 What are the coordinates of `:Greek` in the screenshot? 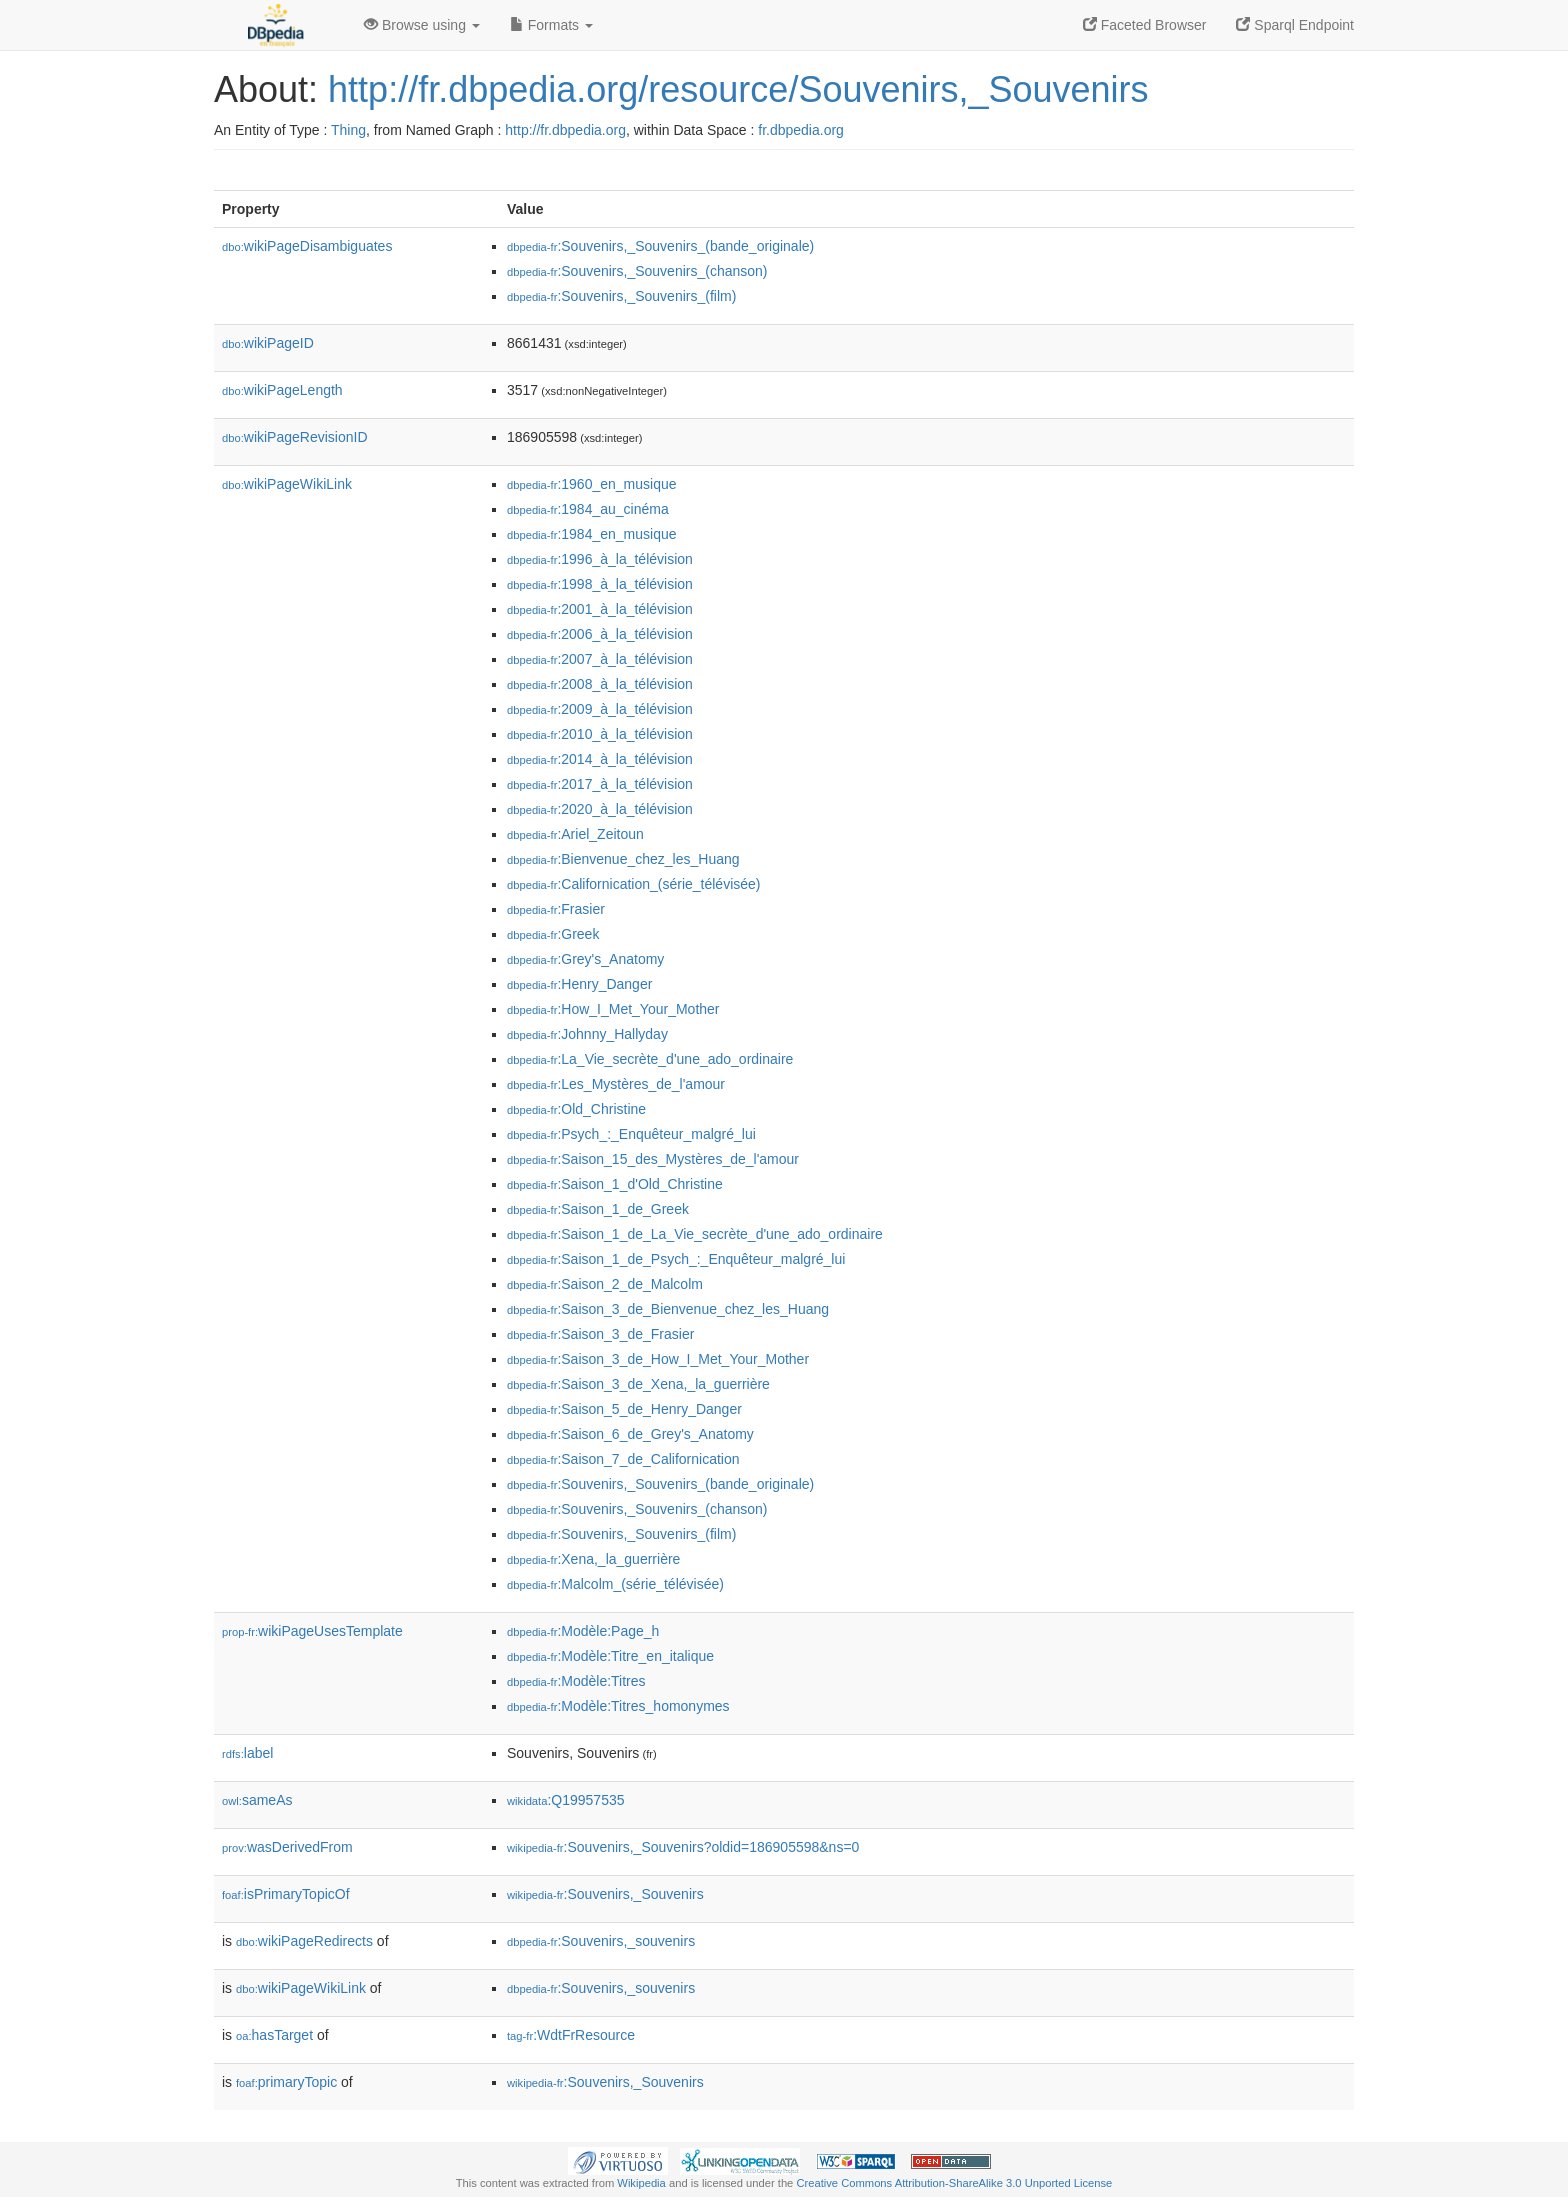 It's located at (553, 934).